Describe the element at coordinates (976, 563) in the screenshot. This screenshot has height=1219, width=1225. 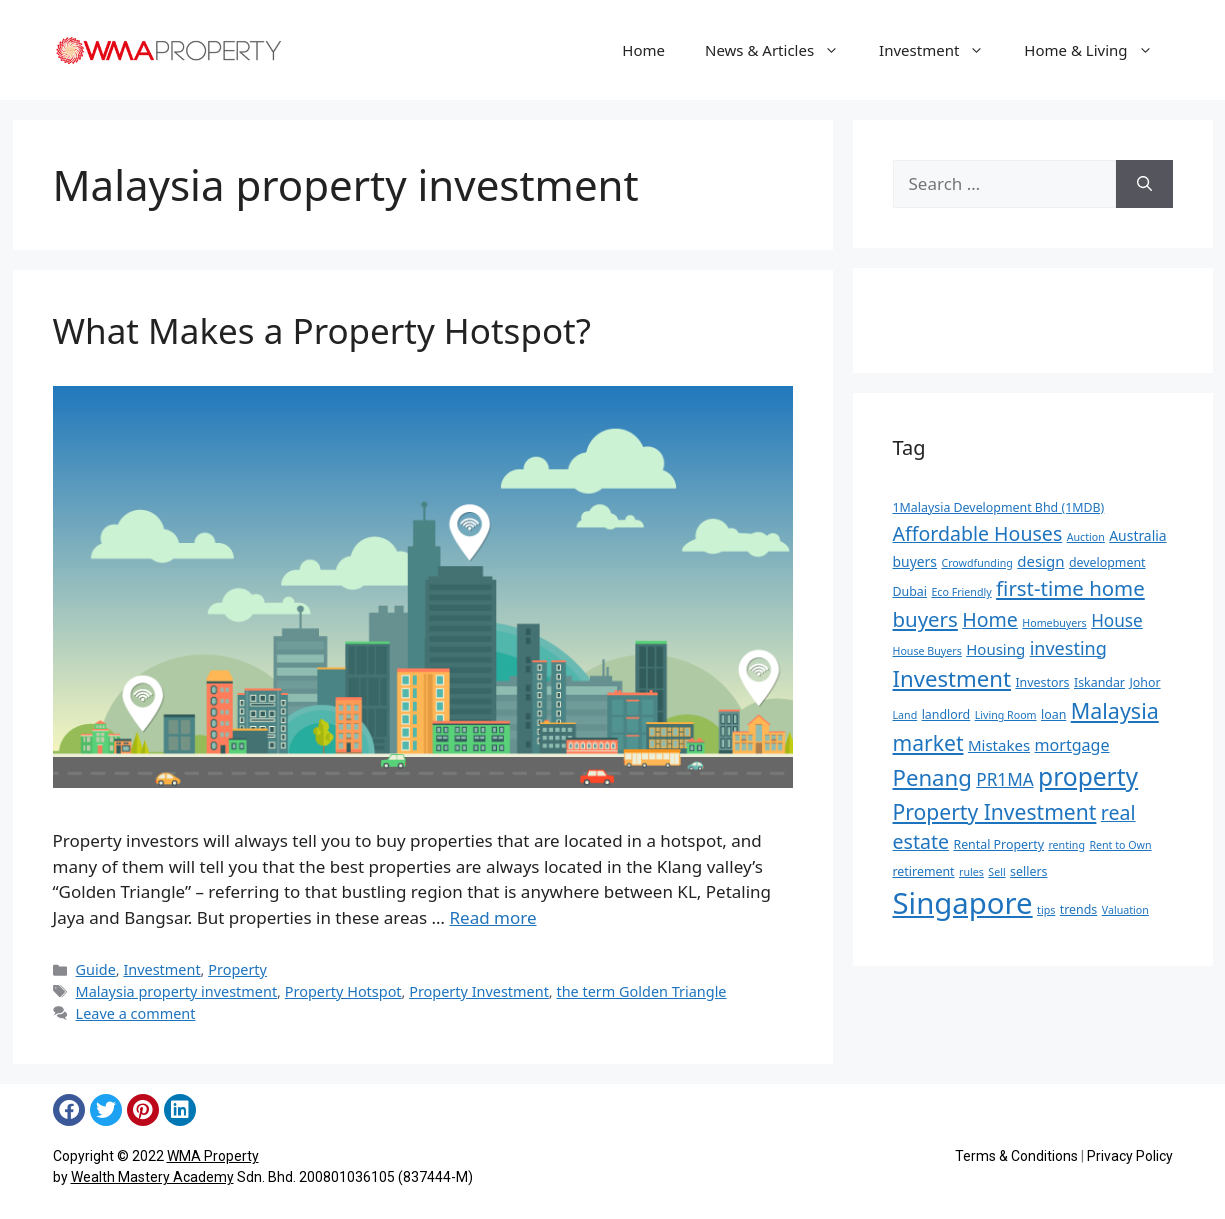
I see `Crowdfunding [Crowdfunding (4 items)]` at that location.